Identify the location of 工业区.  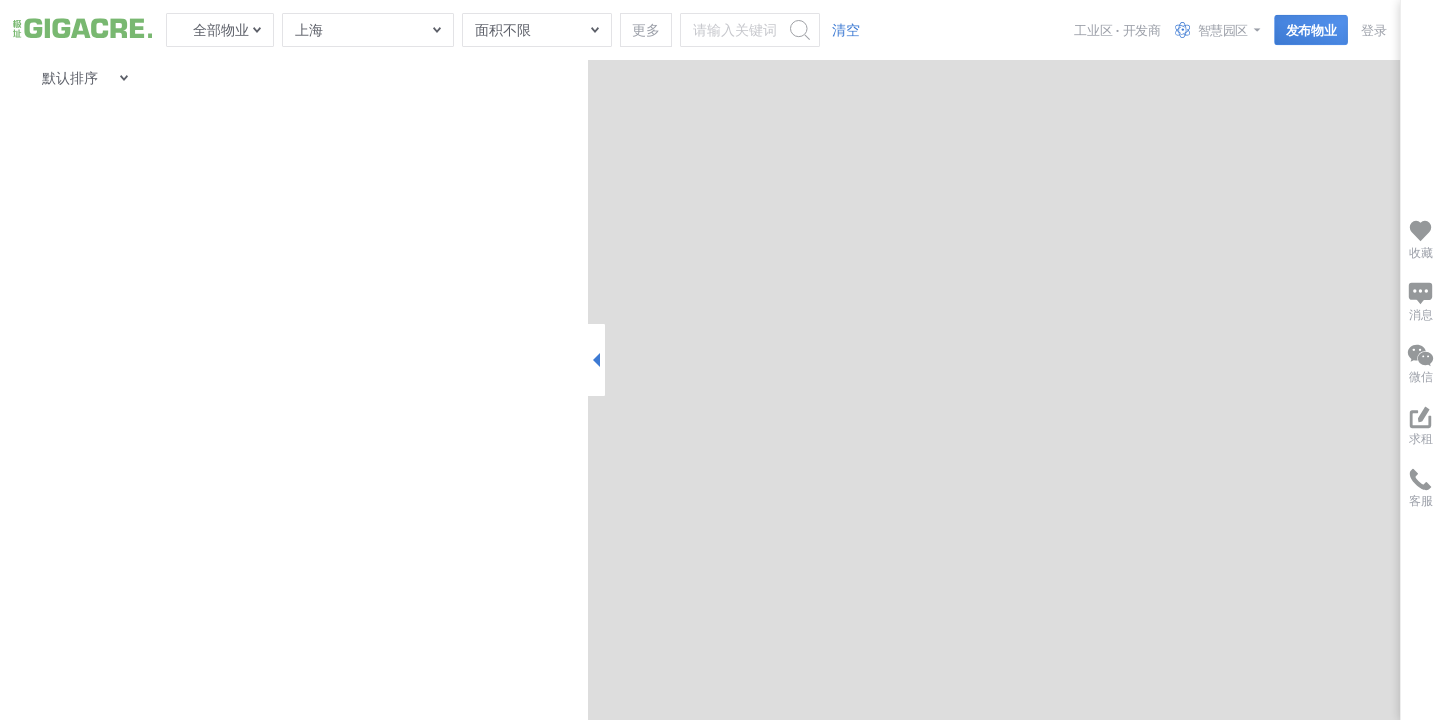
(1093, 29).